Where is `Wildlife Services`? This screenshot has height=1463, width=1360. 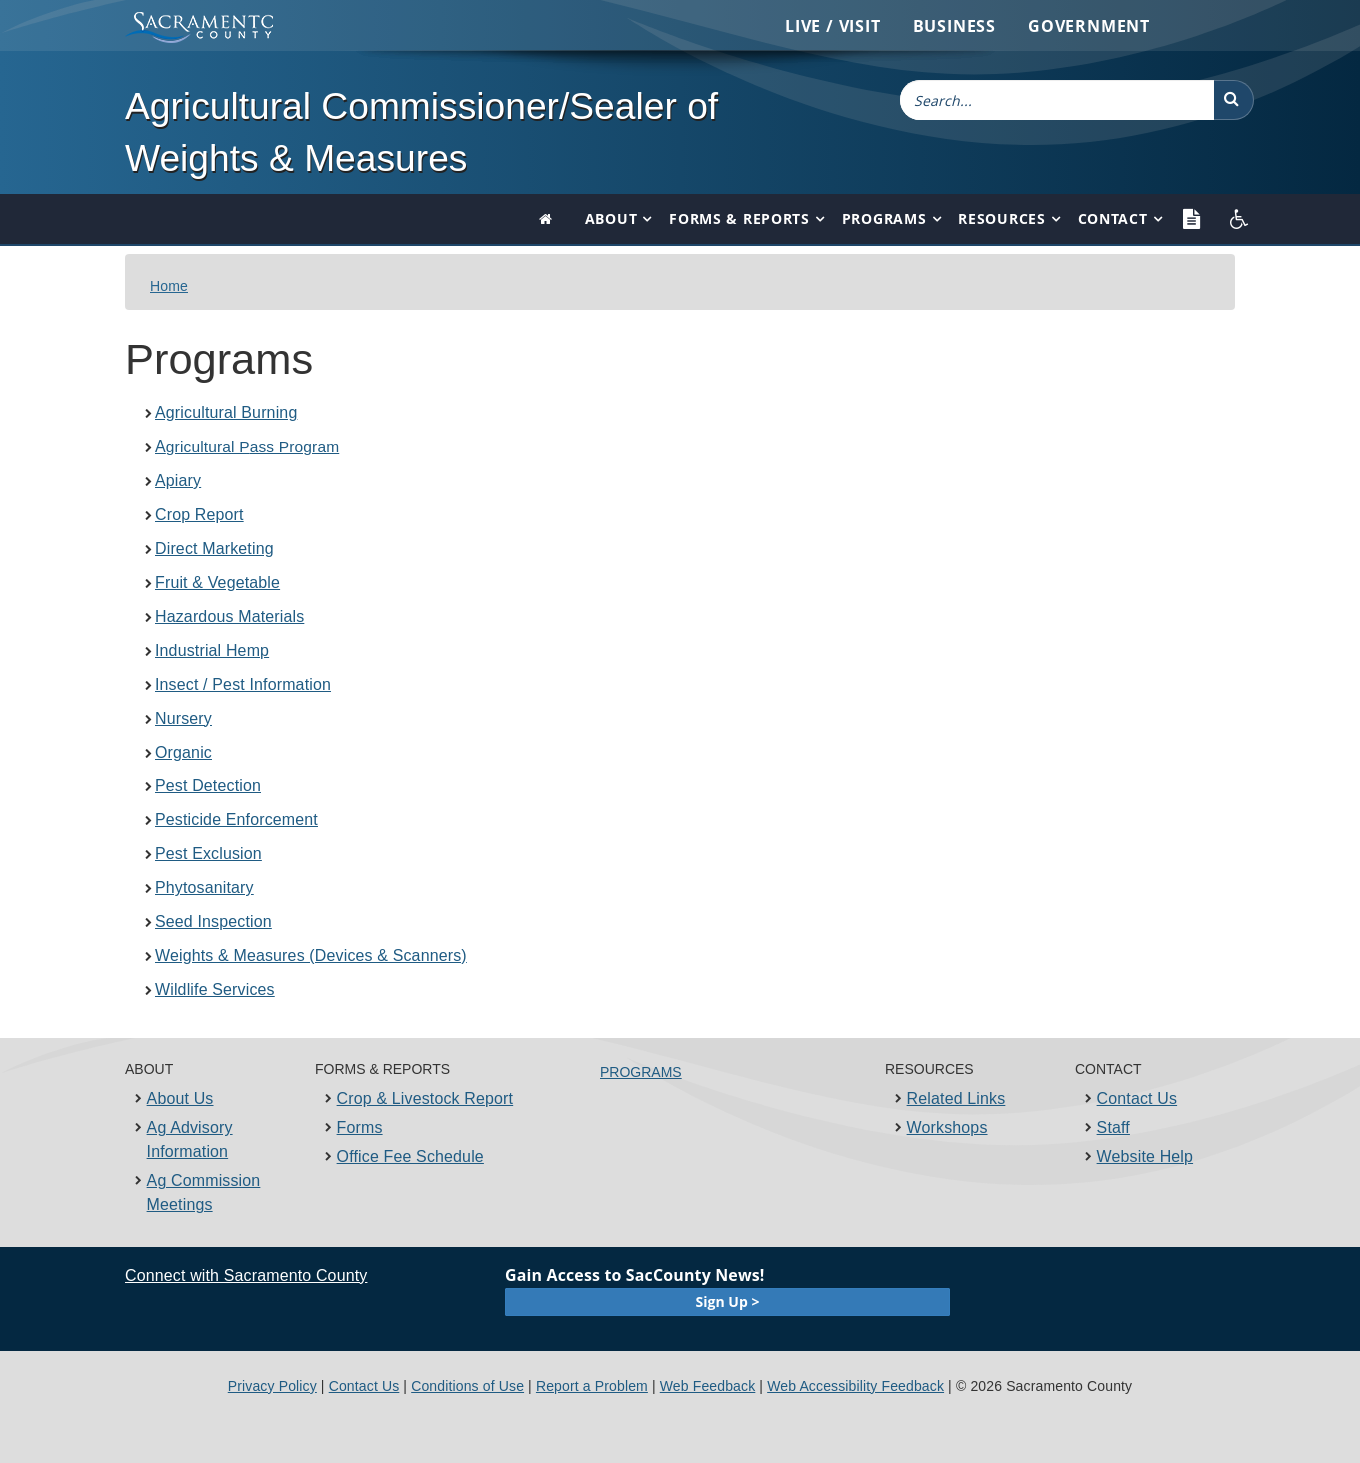 Wildlife Services is located at coordinates (215, 989).